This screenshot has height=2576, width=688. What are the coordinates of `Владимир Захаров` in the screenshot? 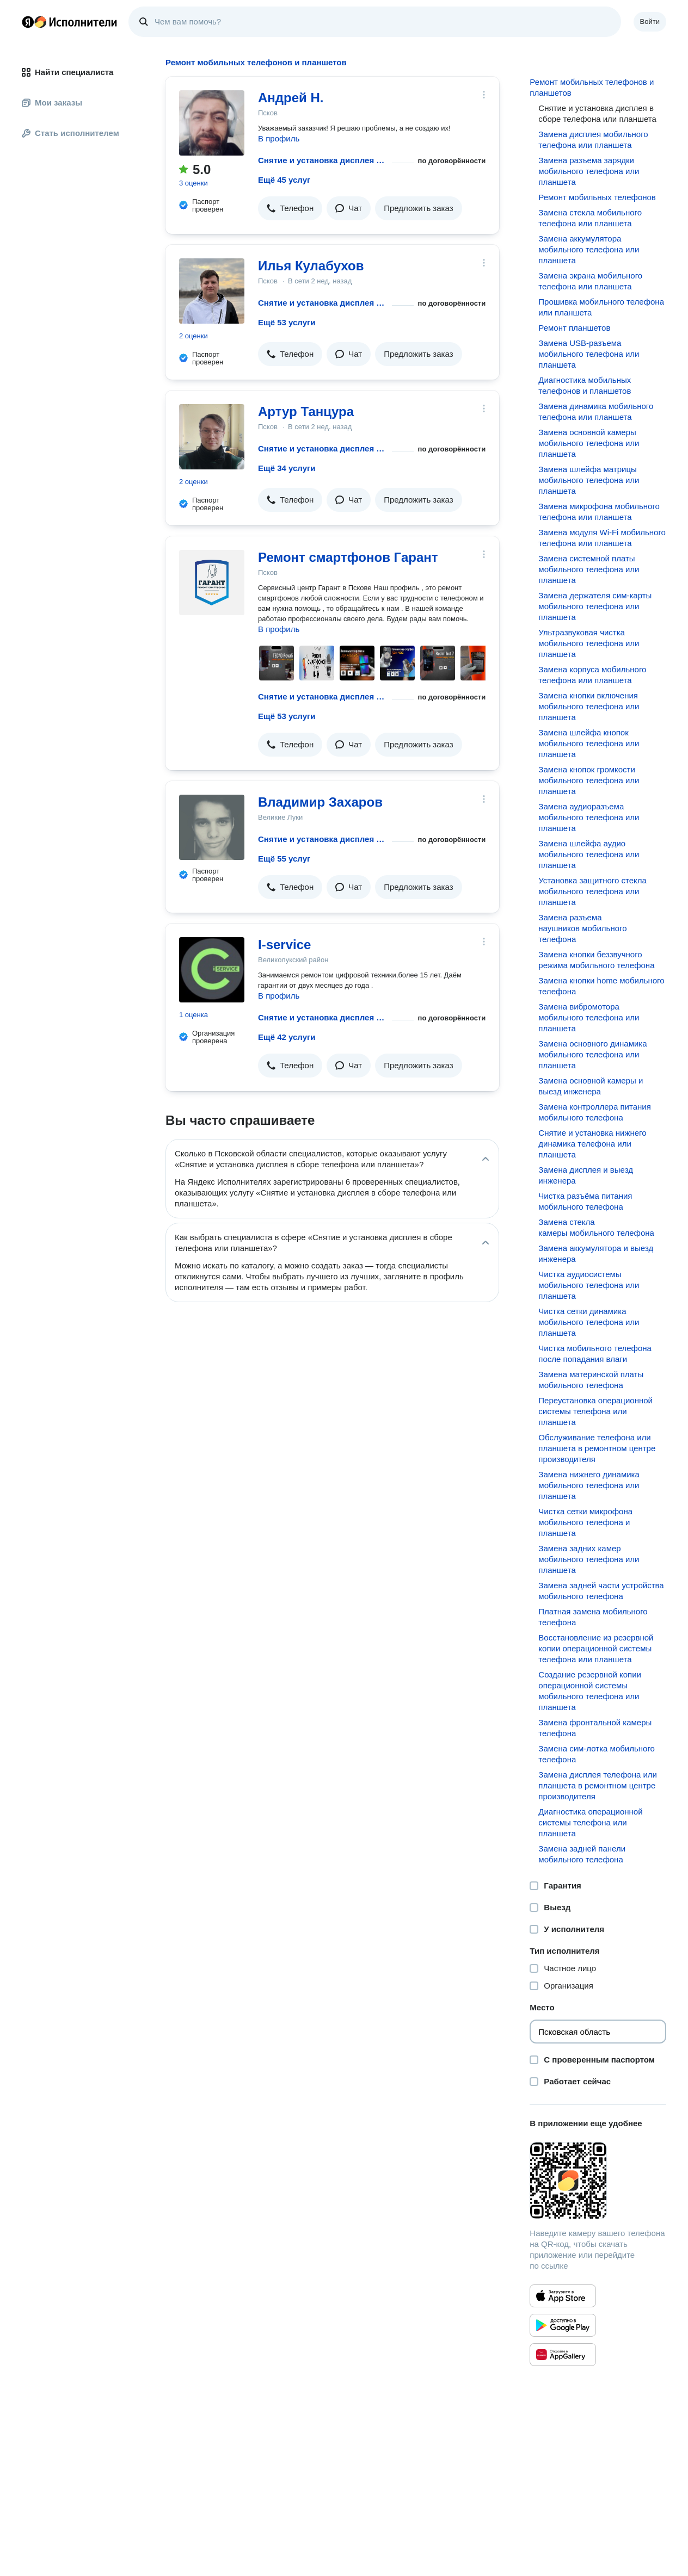 It's located at (320, 802).